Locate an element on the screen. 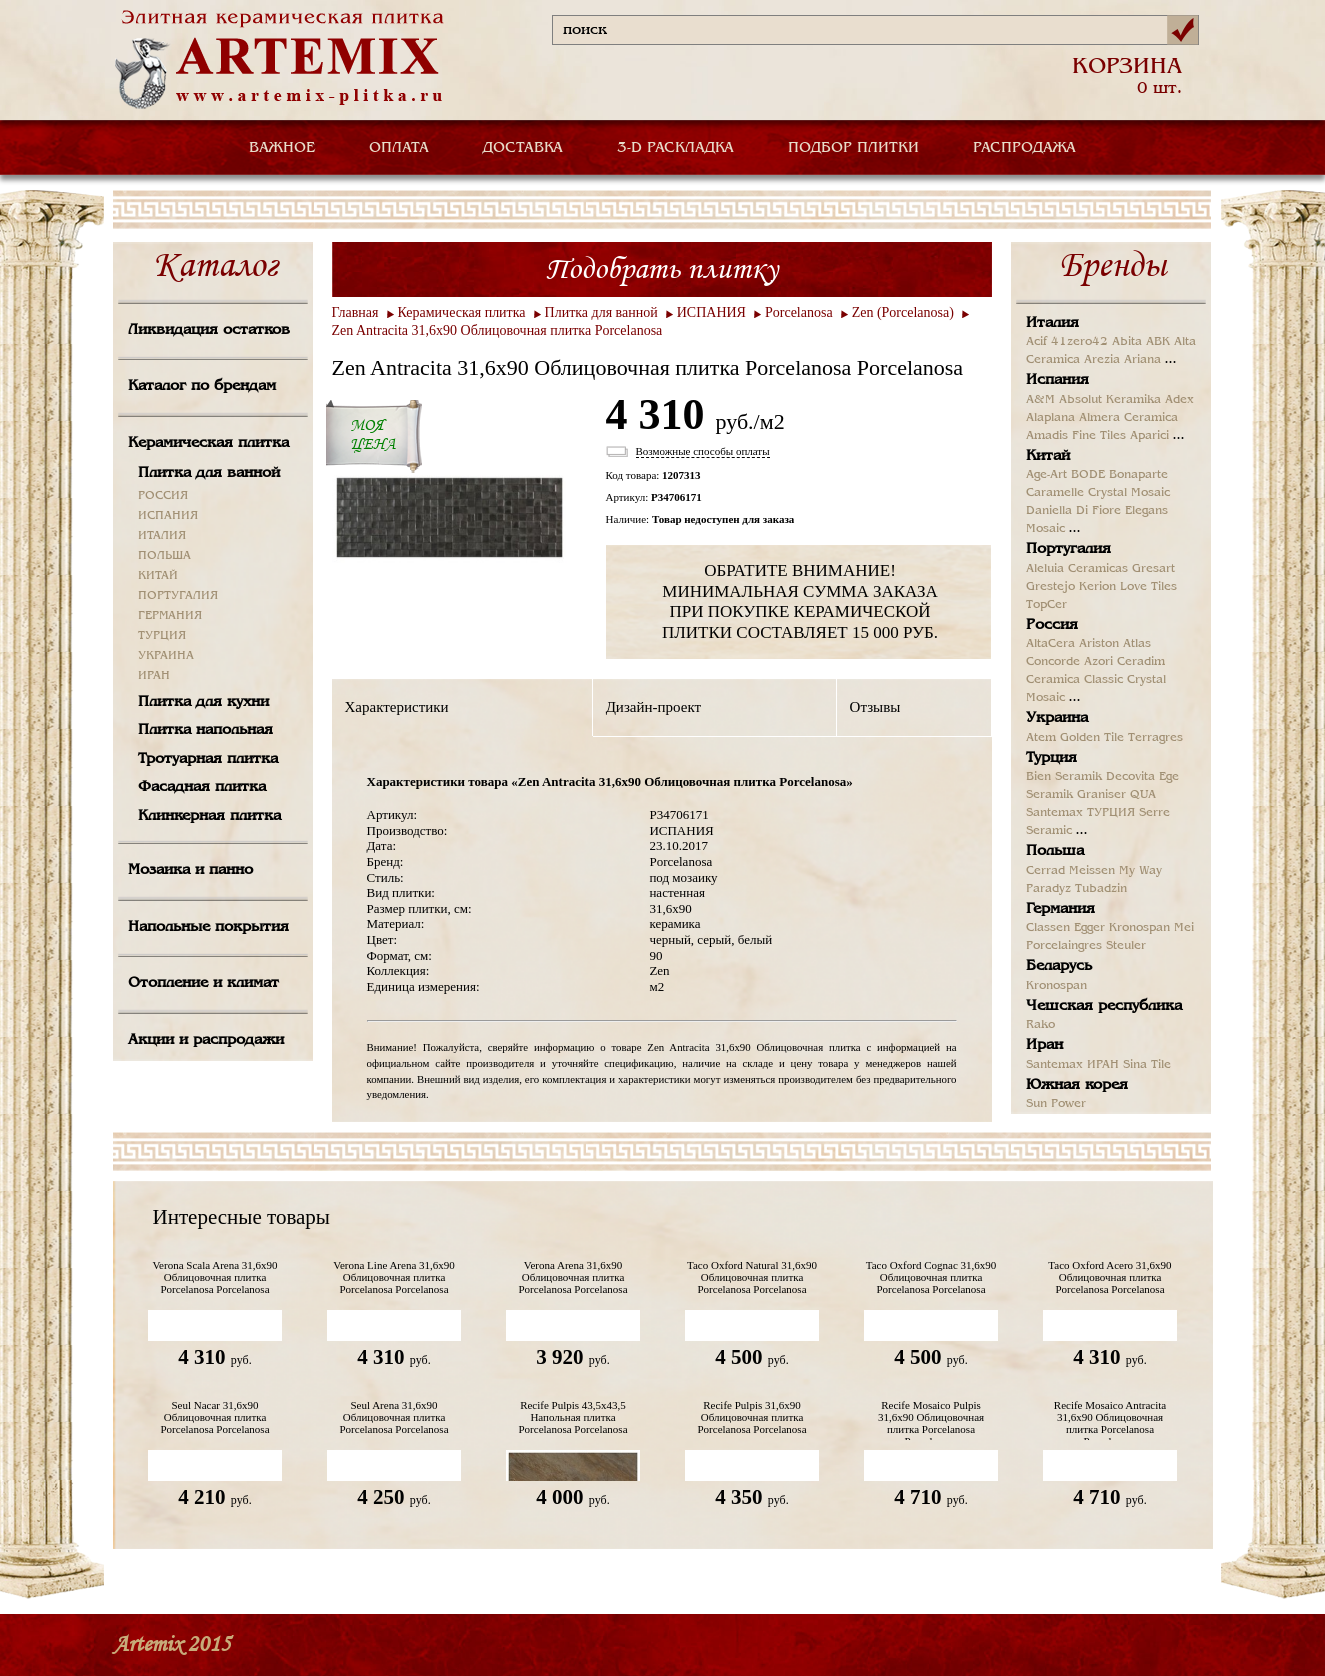  Crystal Mosaic is located at coordinates (1129, 493).